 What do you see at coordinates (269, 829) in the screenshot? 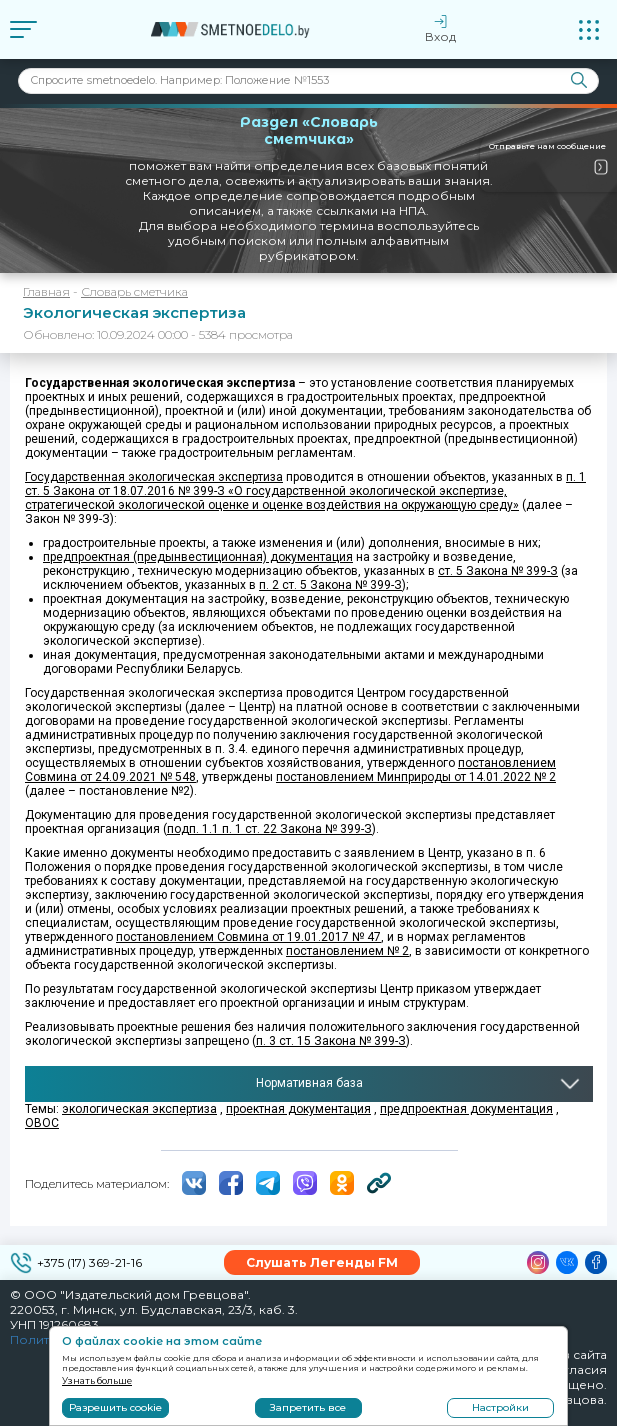
I see `подп. 1.1 п. 1 ст. 22 Закона № 399-З` at bounding box center [269, 829].